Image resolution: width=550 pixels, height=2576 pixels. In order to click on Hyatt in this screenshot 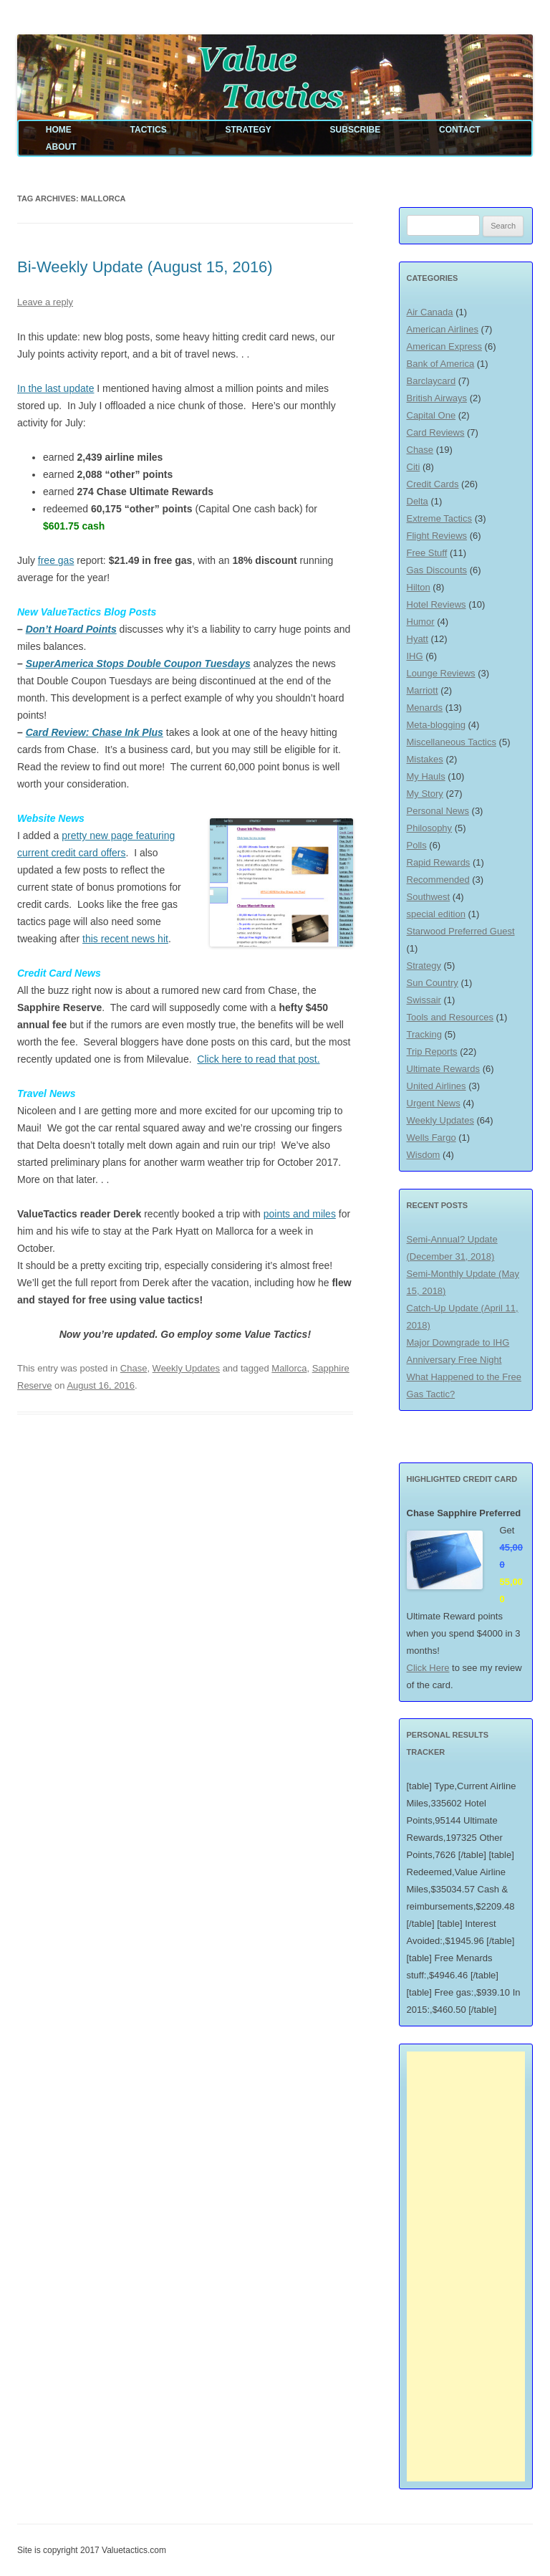, I will do `click(417, 638)`.